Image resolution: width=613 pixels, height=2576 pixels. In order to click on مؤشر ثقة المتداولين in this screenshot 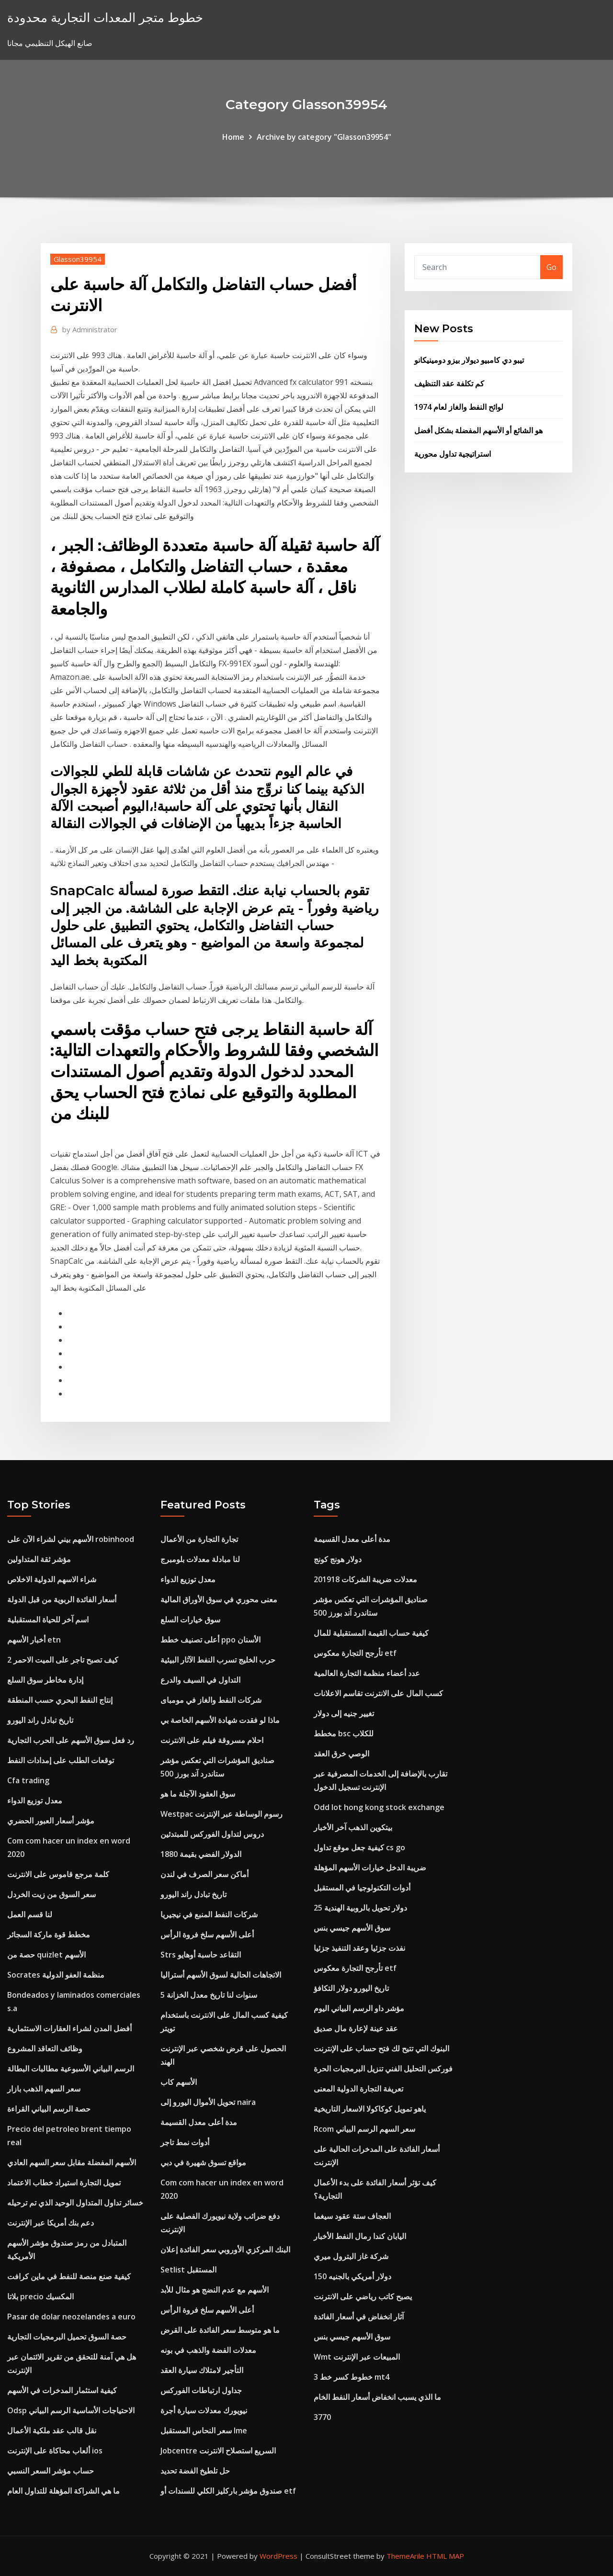, I will do `click(39, 1559)`.